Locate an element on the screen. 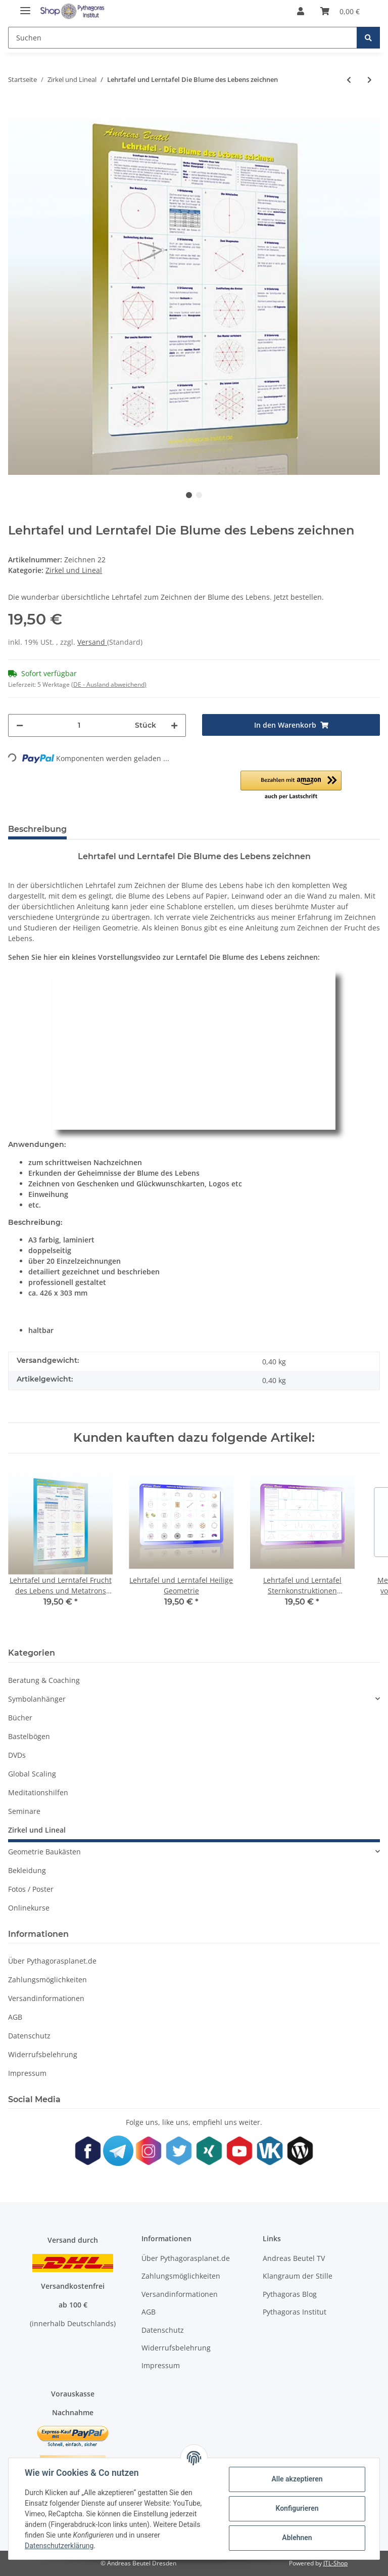 This screenshot has width=388, height=2576. Zirkel und Lineal is located at coordinates (73, 570).